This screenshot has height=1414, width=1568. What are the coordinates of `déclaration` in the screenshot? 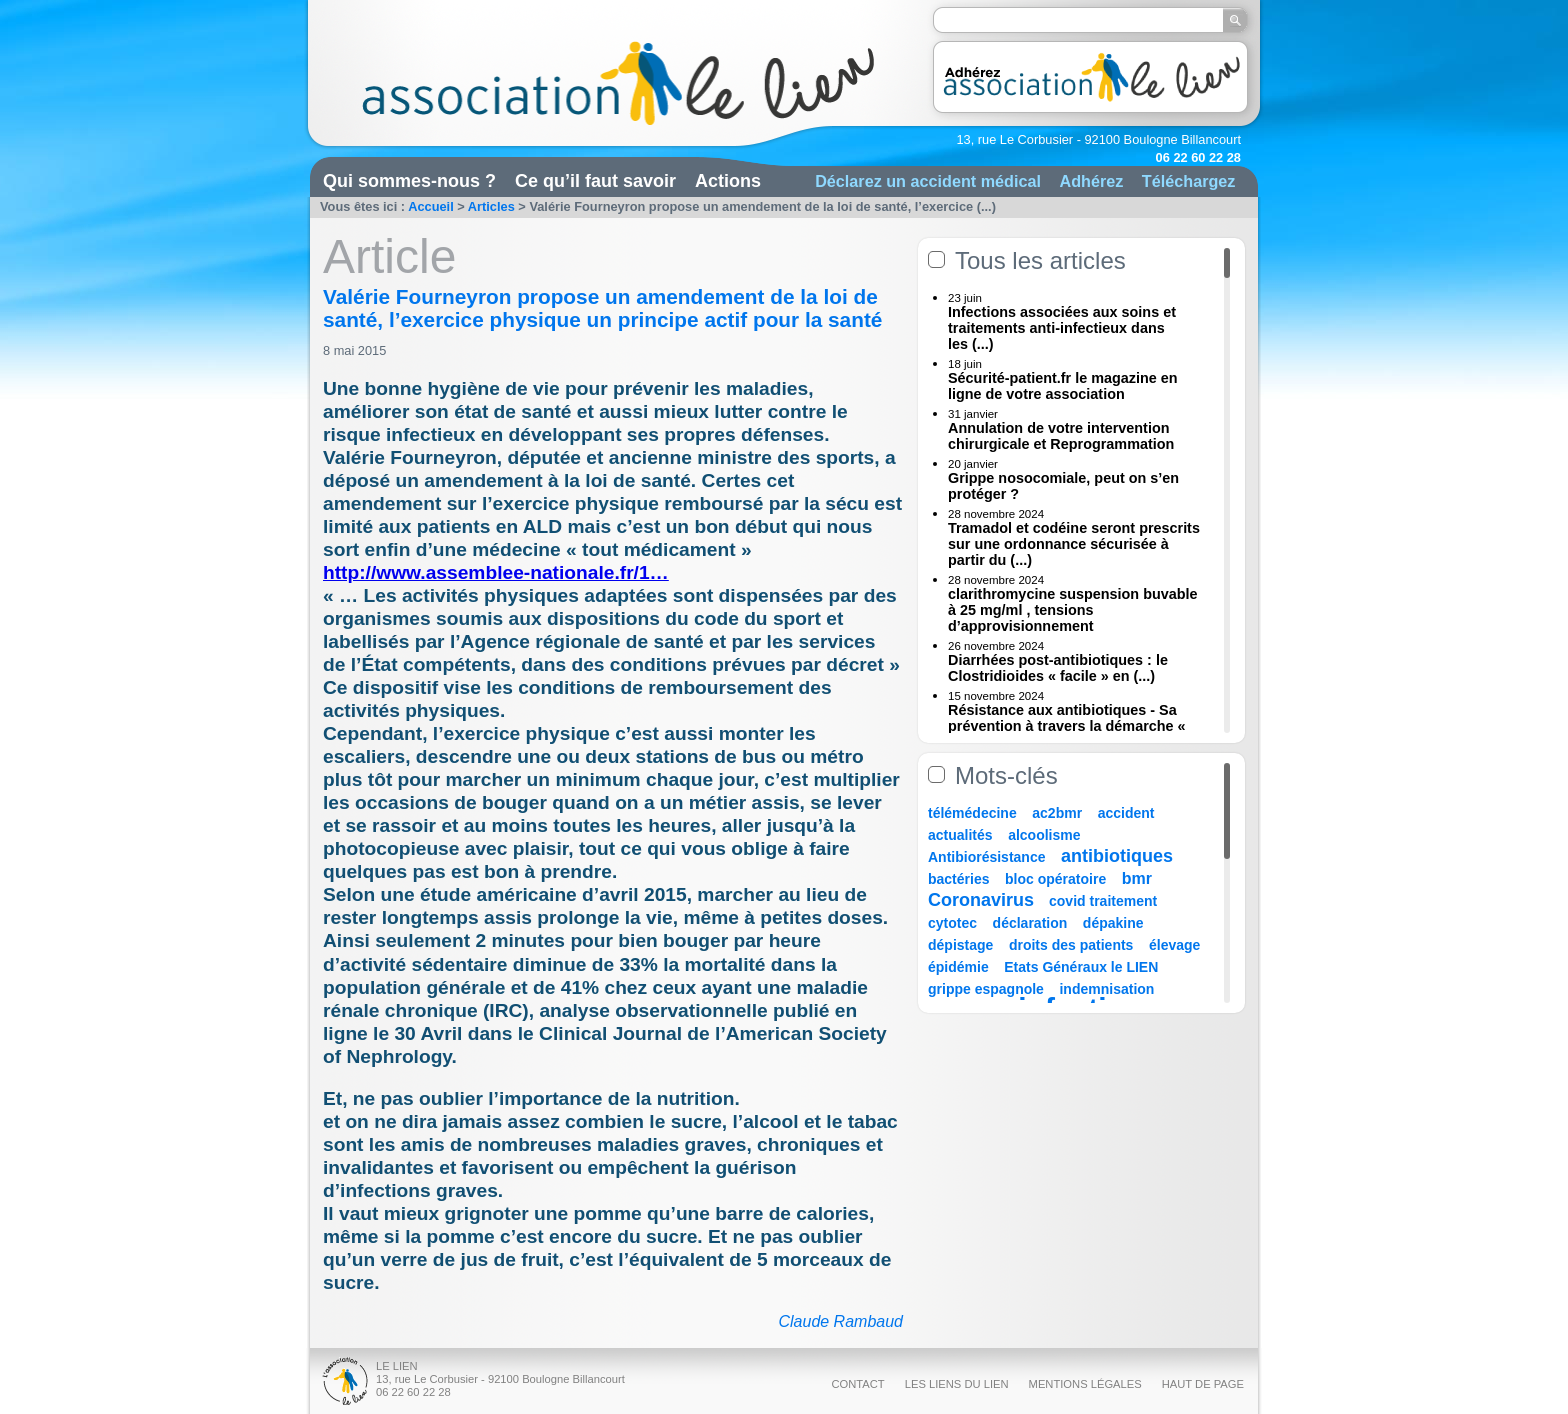 It's located at (1030, 923).